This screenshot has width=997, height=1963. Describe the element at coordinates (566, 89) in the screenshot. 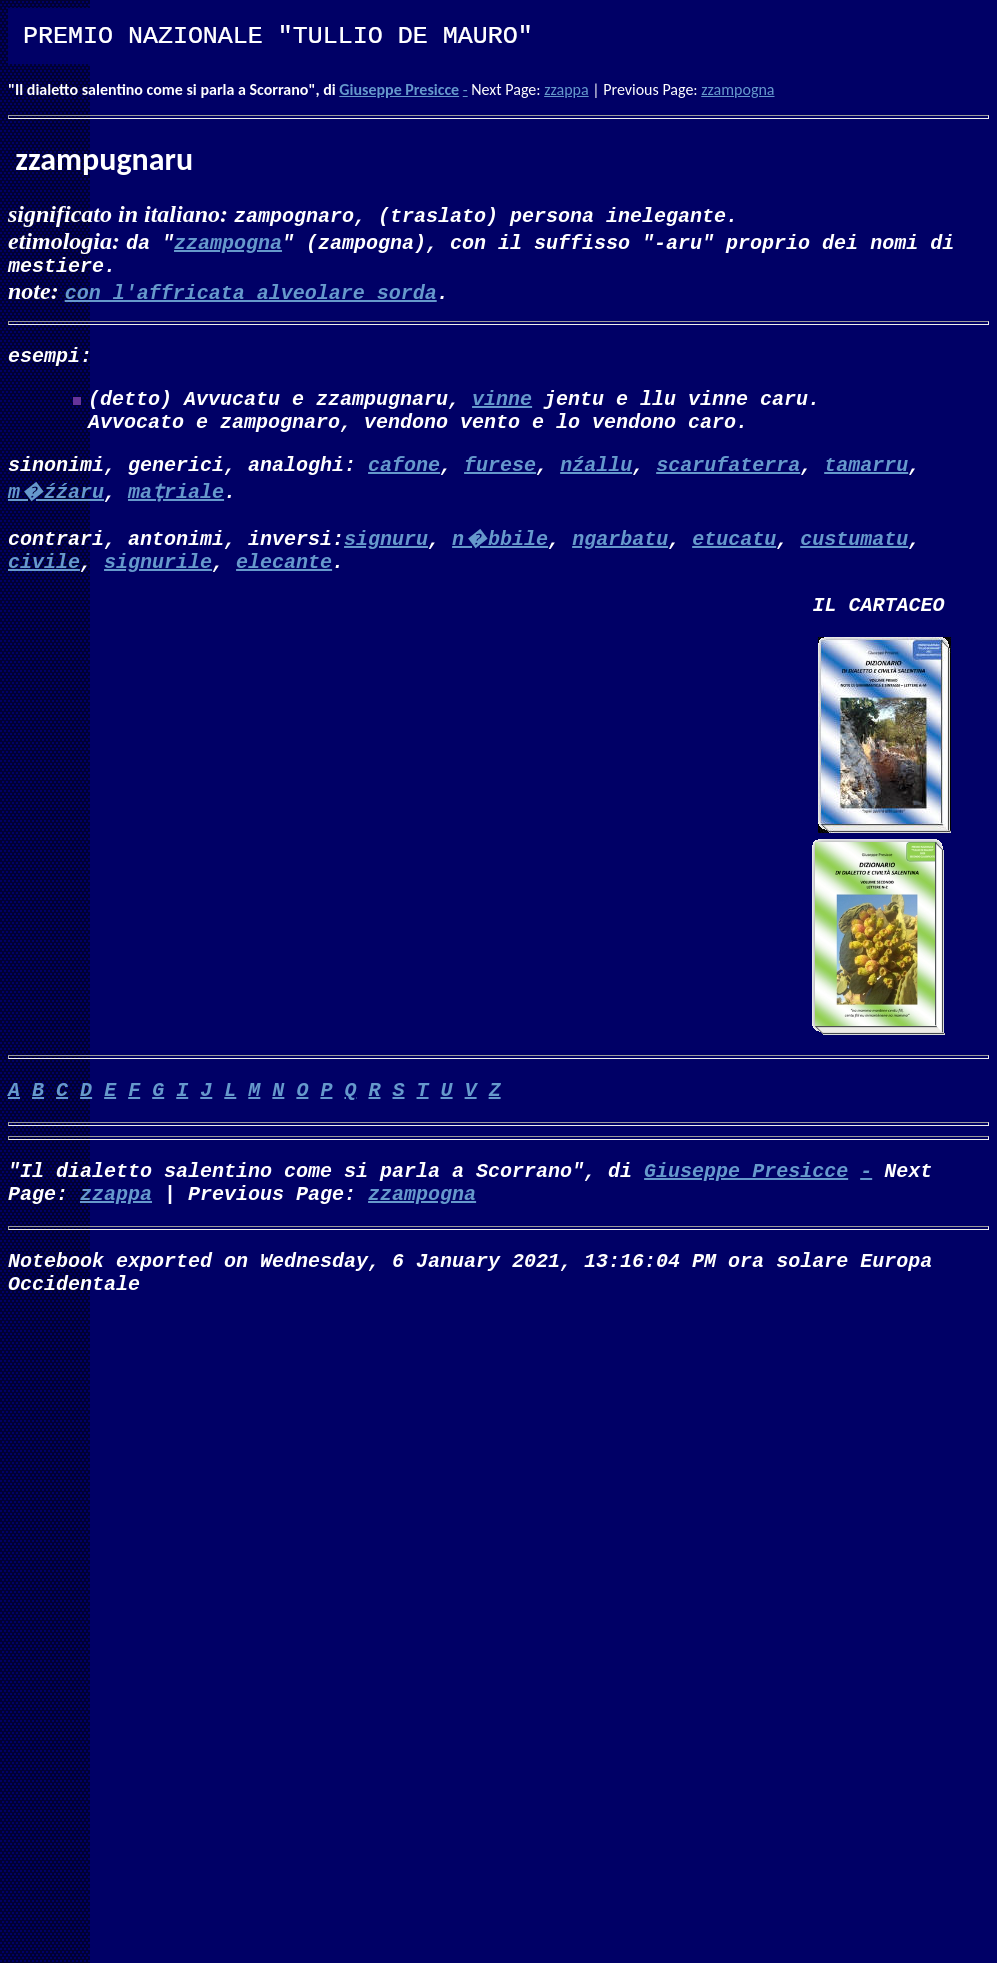

I see `zzappa` at that location.